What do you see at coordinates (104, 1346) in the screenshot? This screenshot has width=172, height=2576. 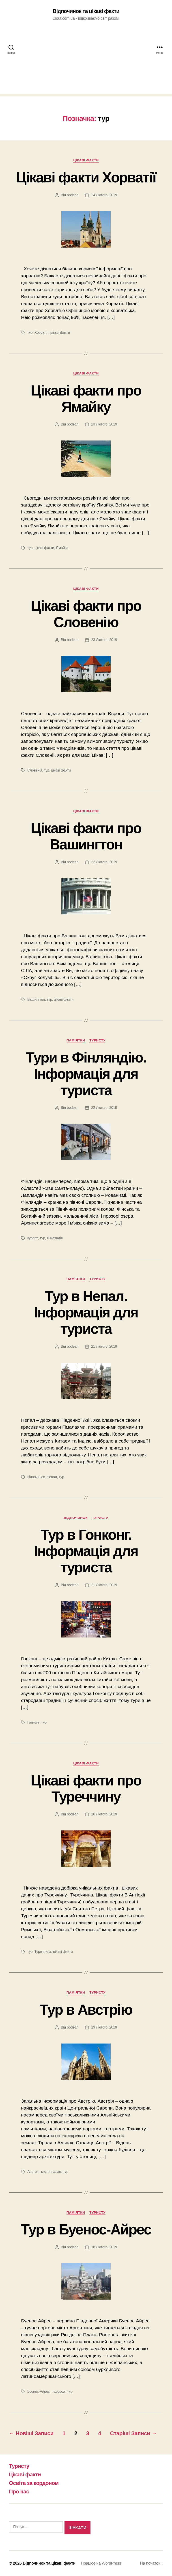 I see `21 Лютого, 2019` at bounding box center [104, 1346].